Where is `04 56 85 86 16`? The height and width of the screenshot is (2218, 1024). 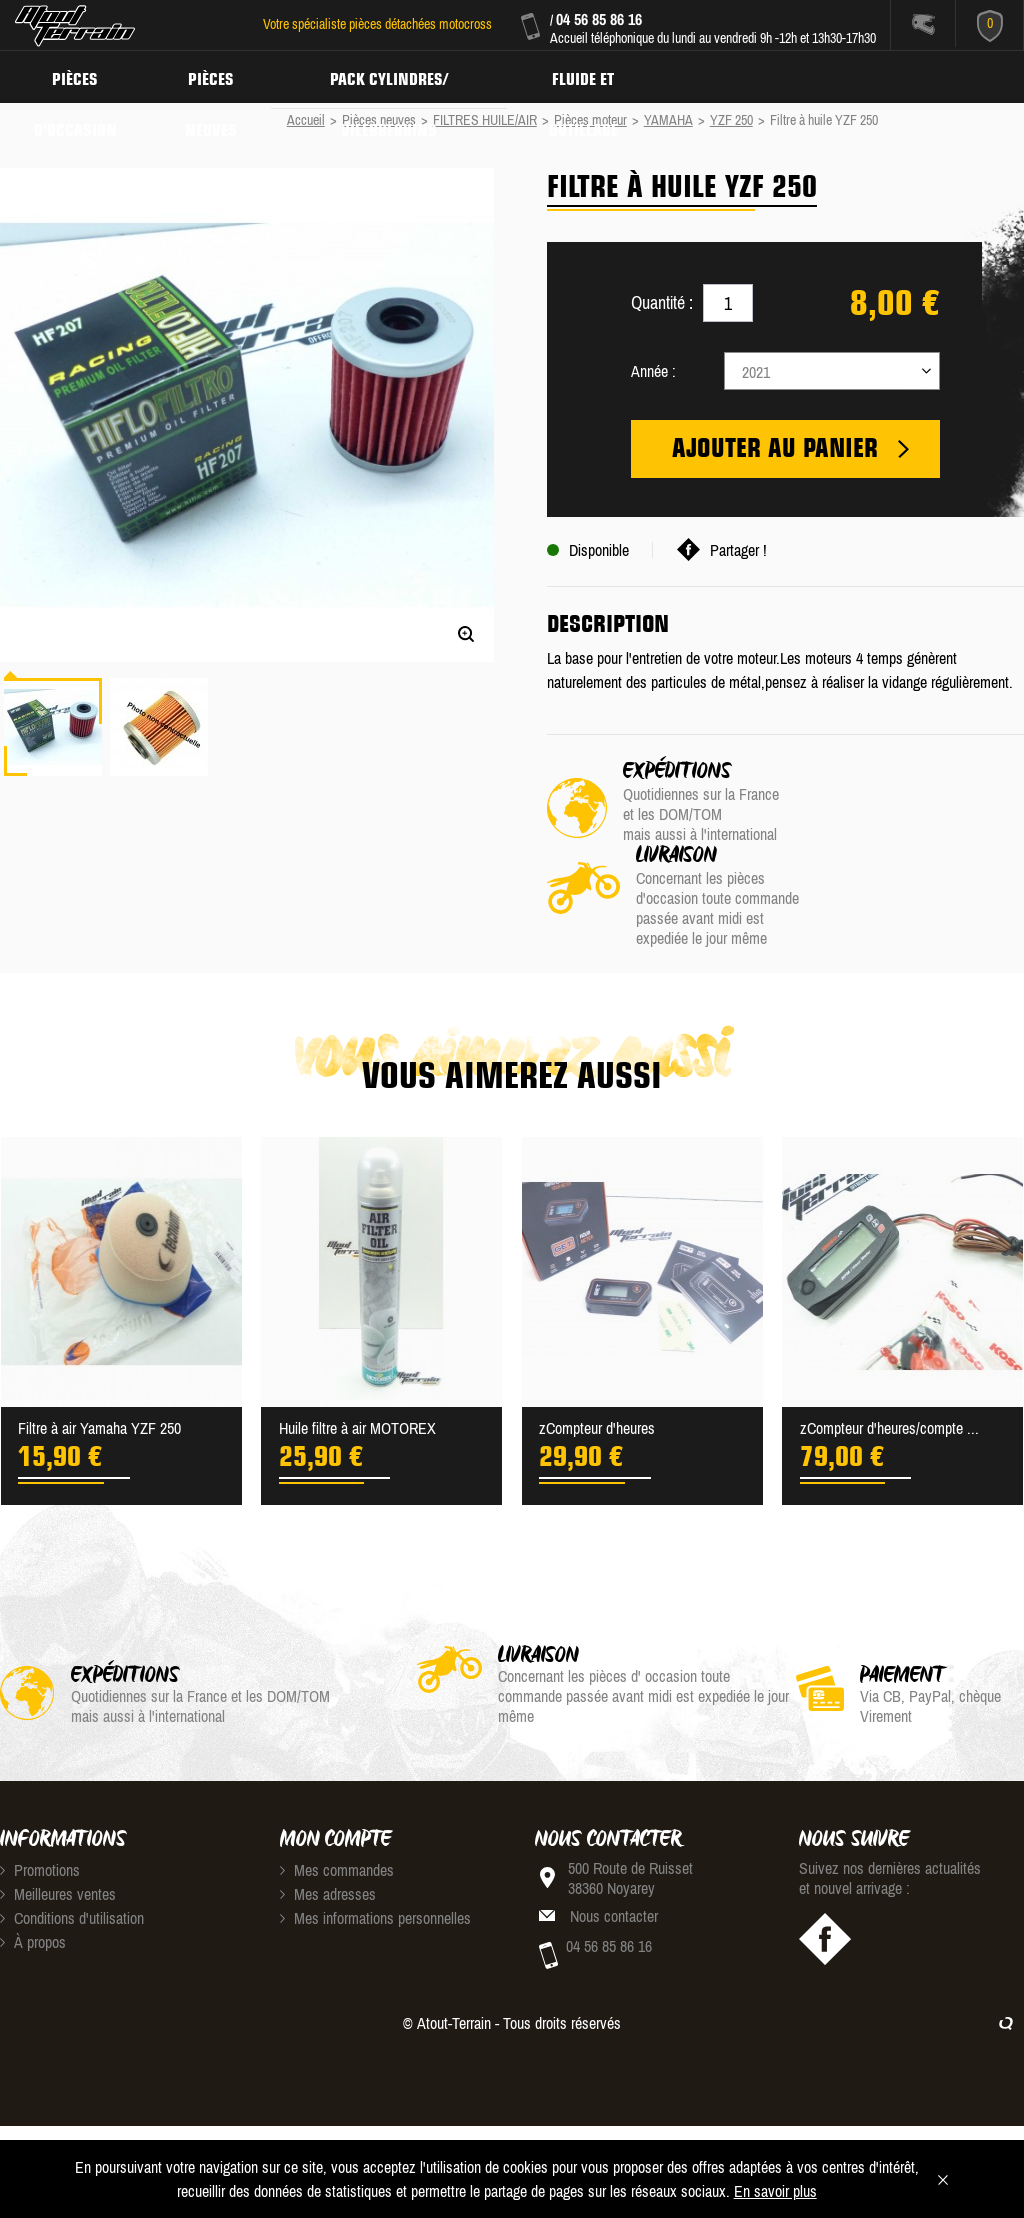 04 56 85 86 16 is located at coordinates (599, 19).